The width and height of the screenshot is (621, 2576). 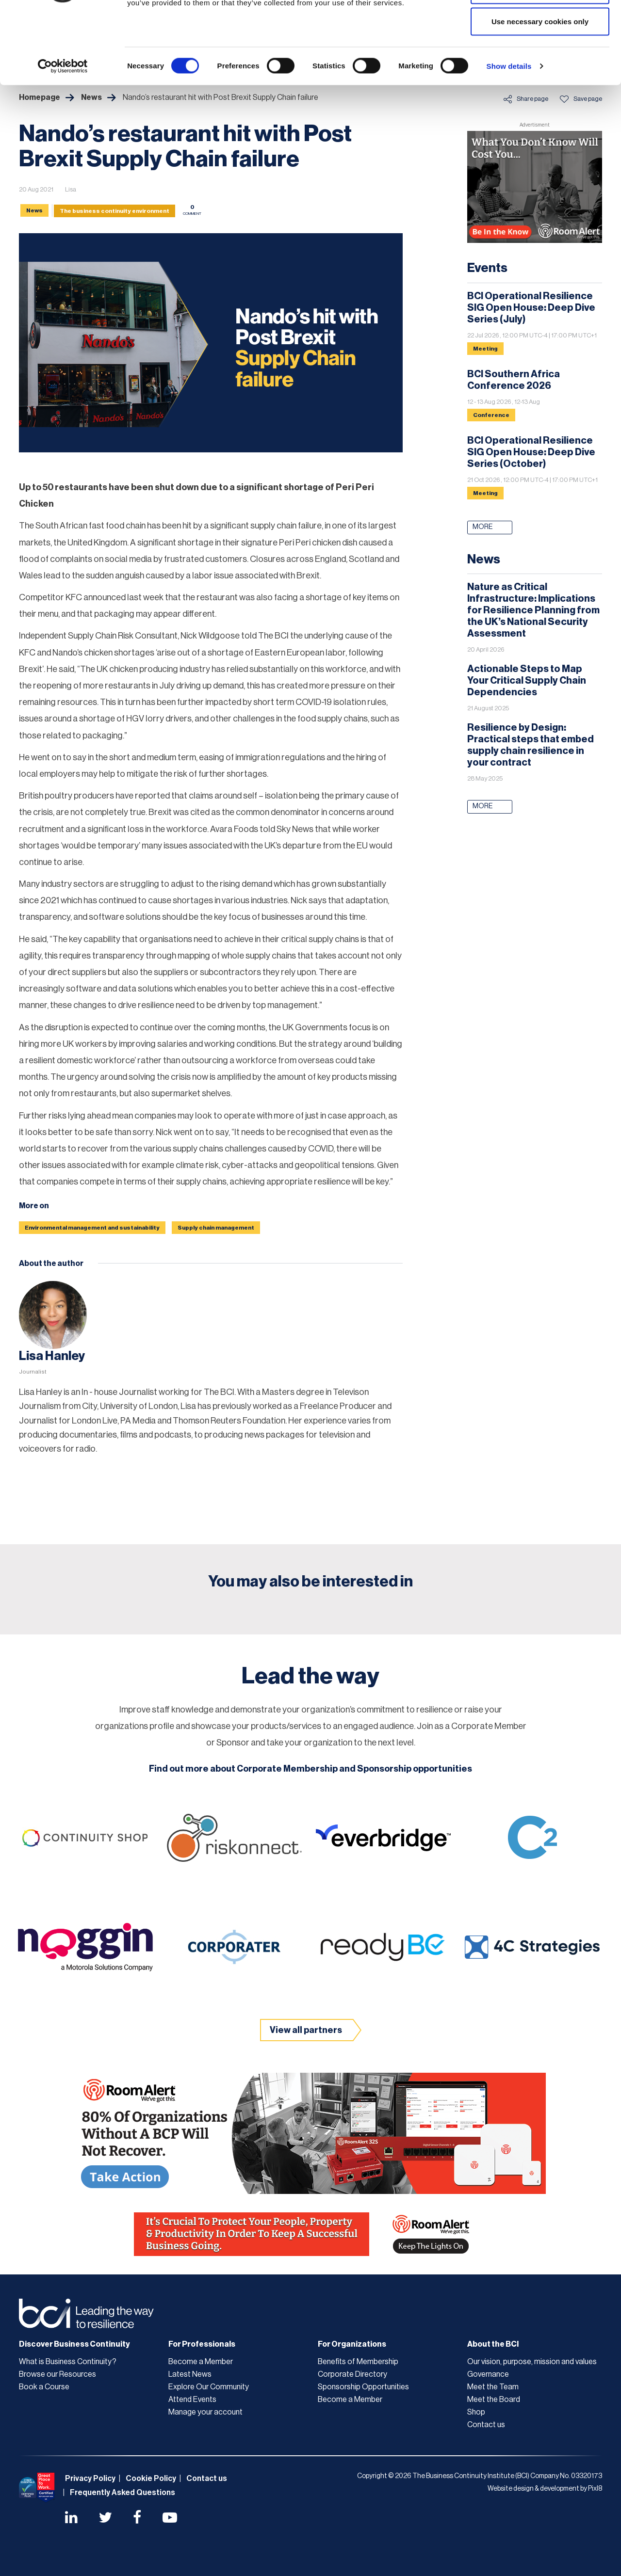 What do you see at coordinates (531, 307) in the screenshot?
I see `BCI Operational Resilience SIG Open House: Deep Dive Series (July)` at bounding box center [531, 307].